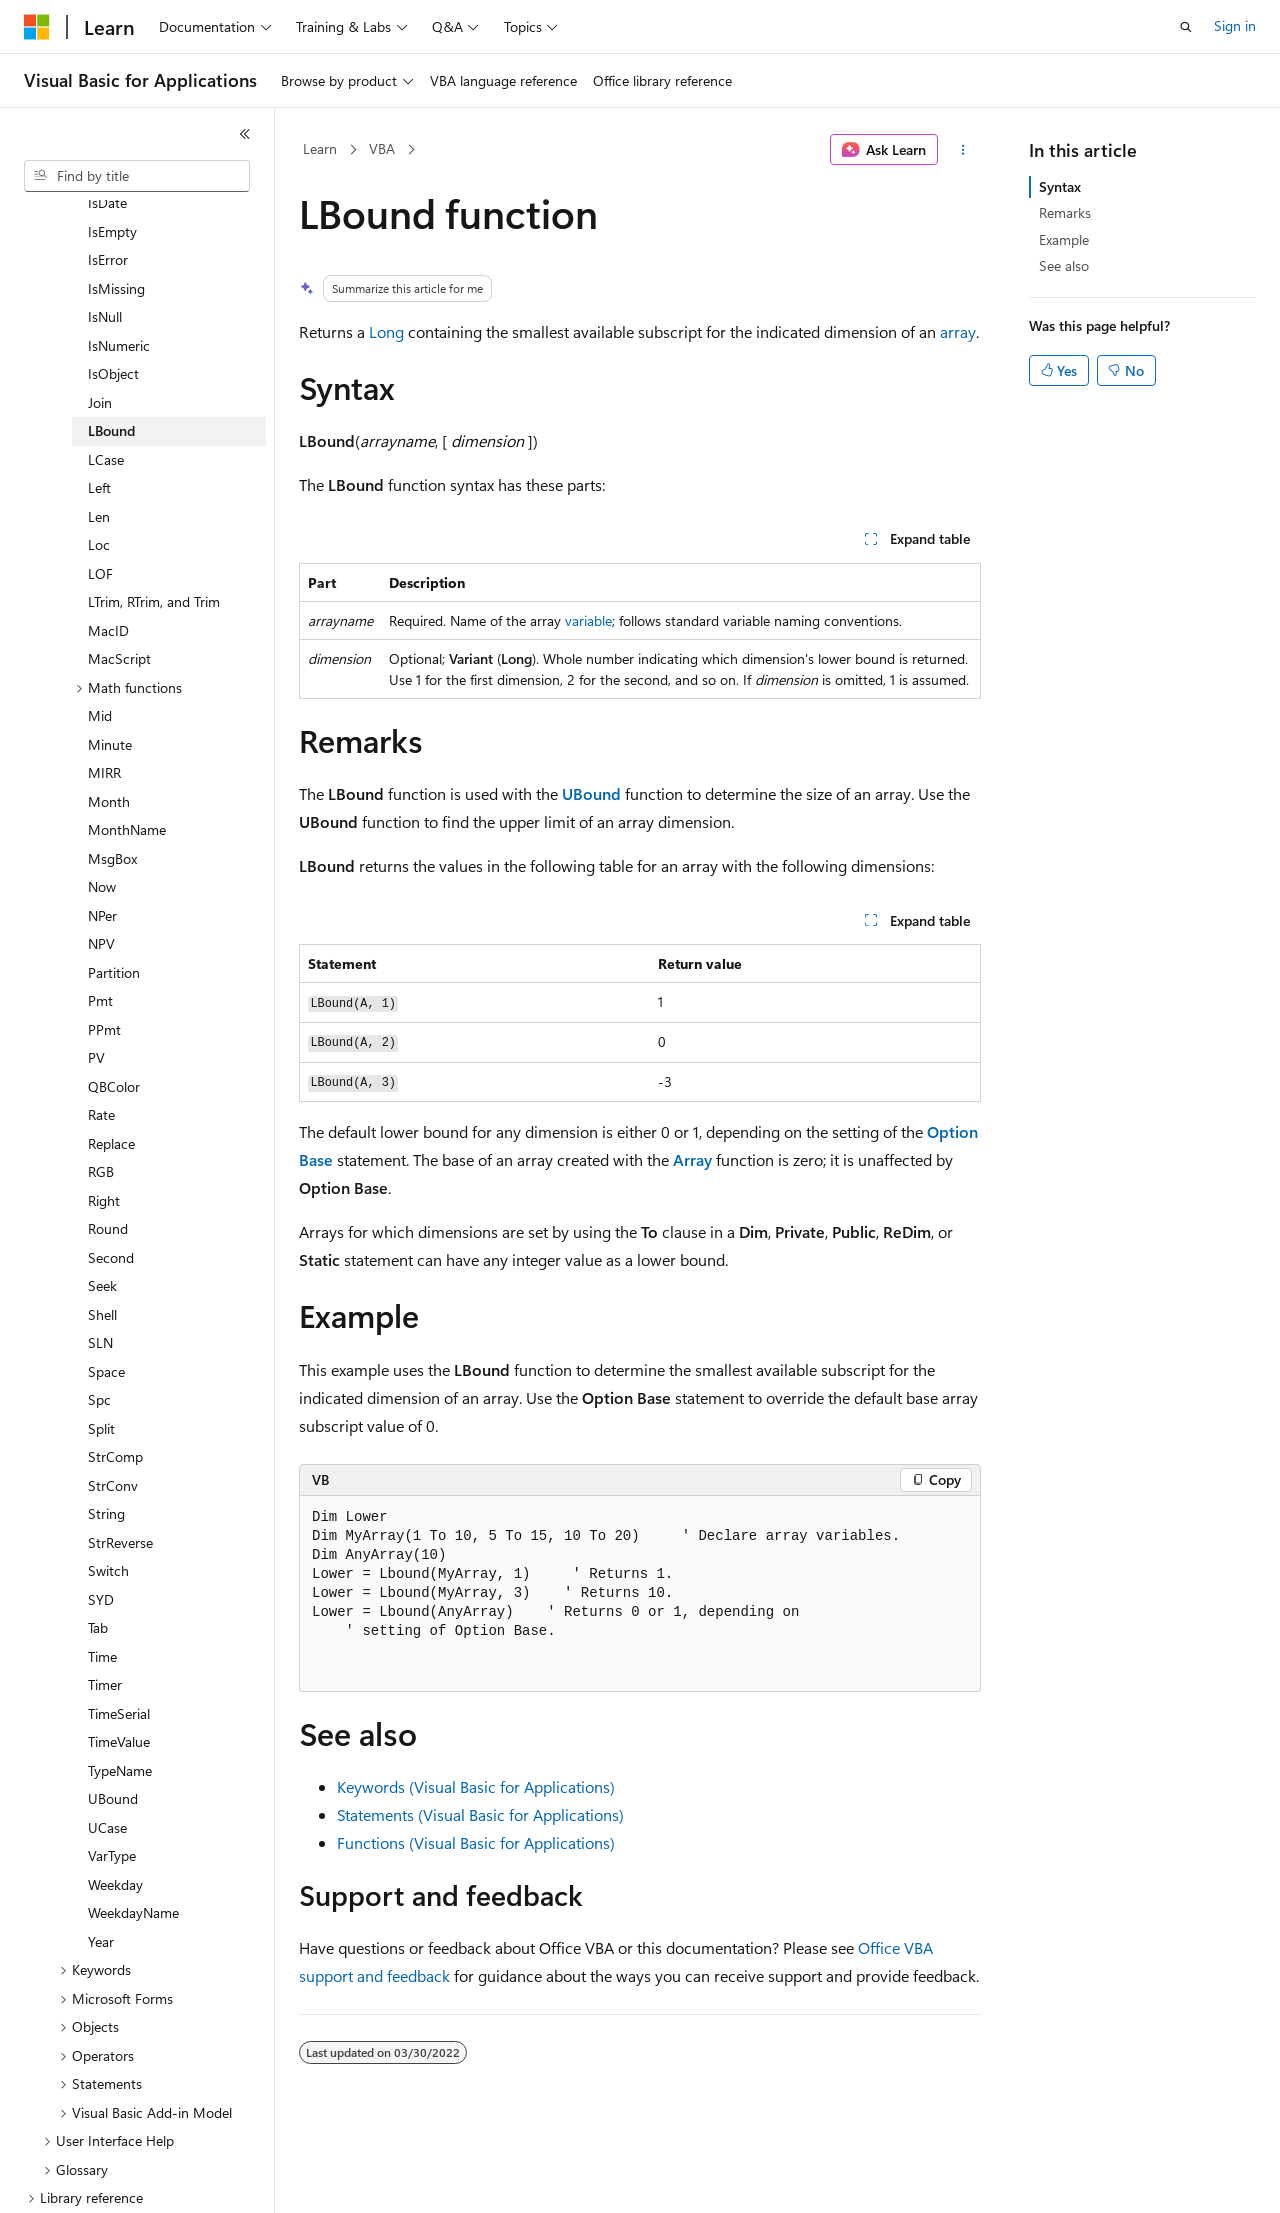 This screenshot has height=2213, width=1280. What do you see at coordinates (111, 361) in the screenshot?
I see `LBound [treeitem]` at bounding box center [111, 361].